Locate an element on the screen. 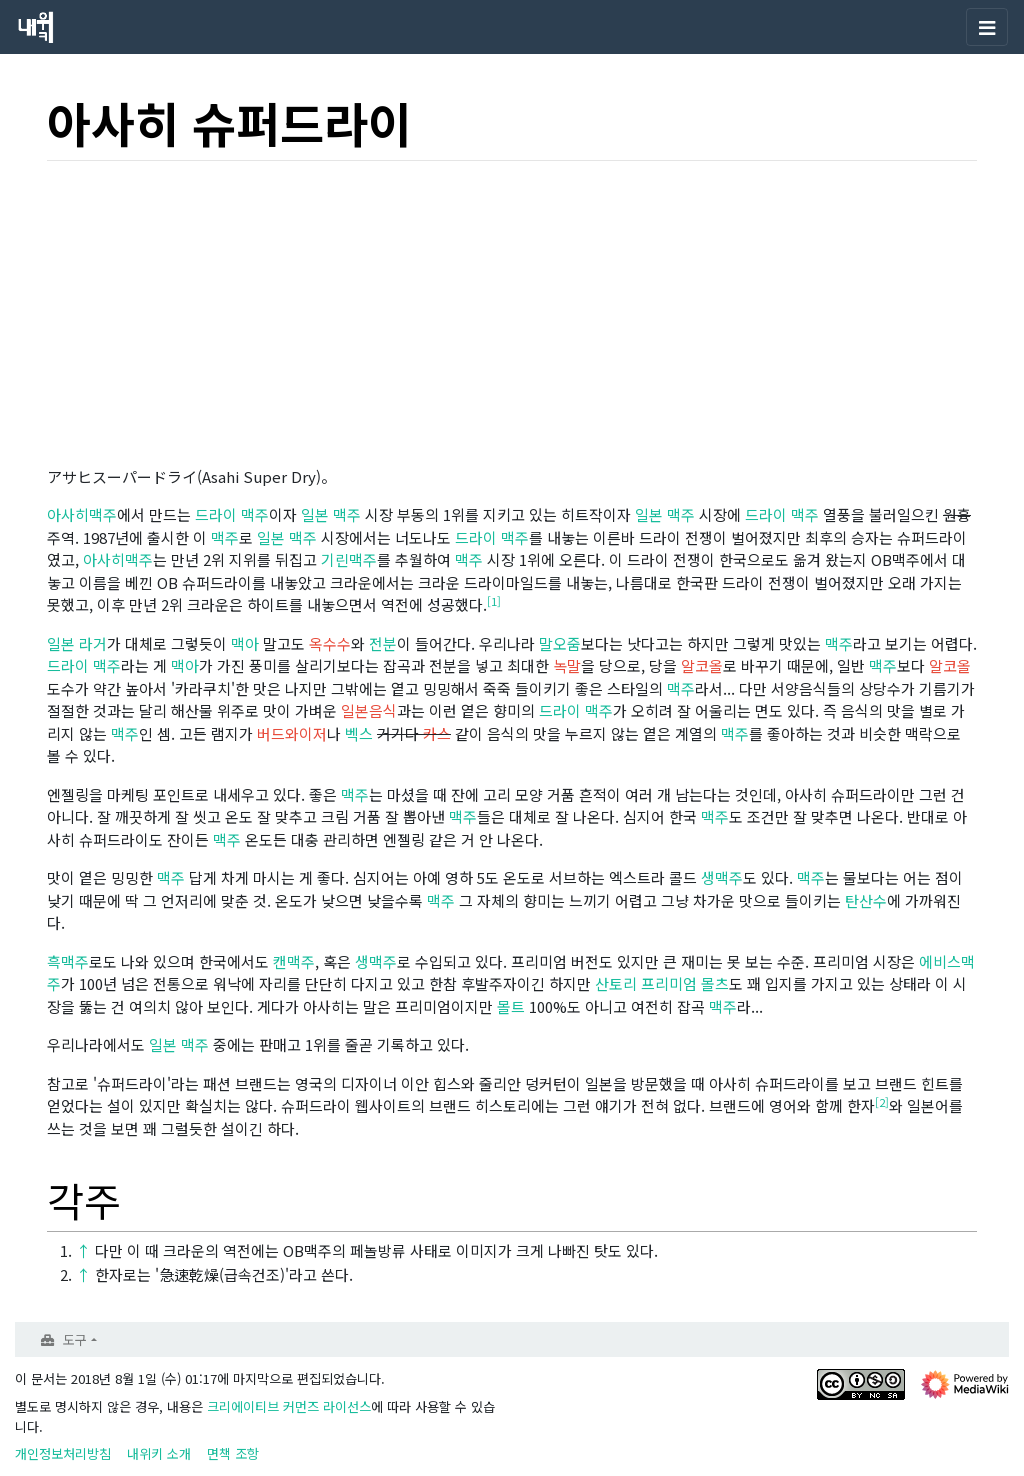 This screenshot has width=1024, height=1476. 크리에이티브 커먼즈 라이선스 is located at coordinates (289, 1406).